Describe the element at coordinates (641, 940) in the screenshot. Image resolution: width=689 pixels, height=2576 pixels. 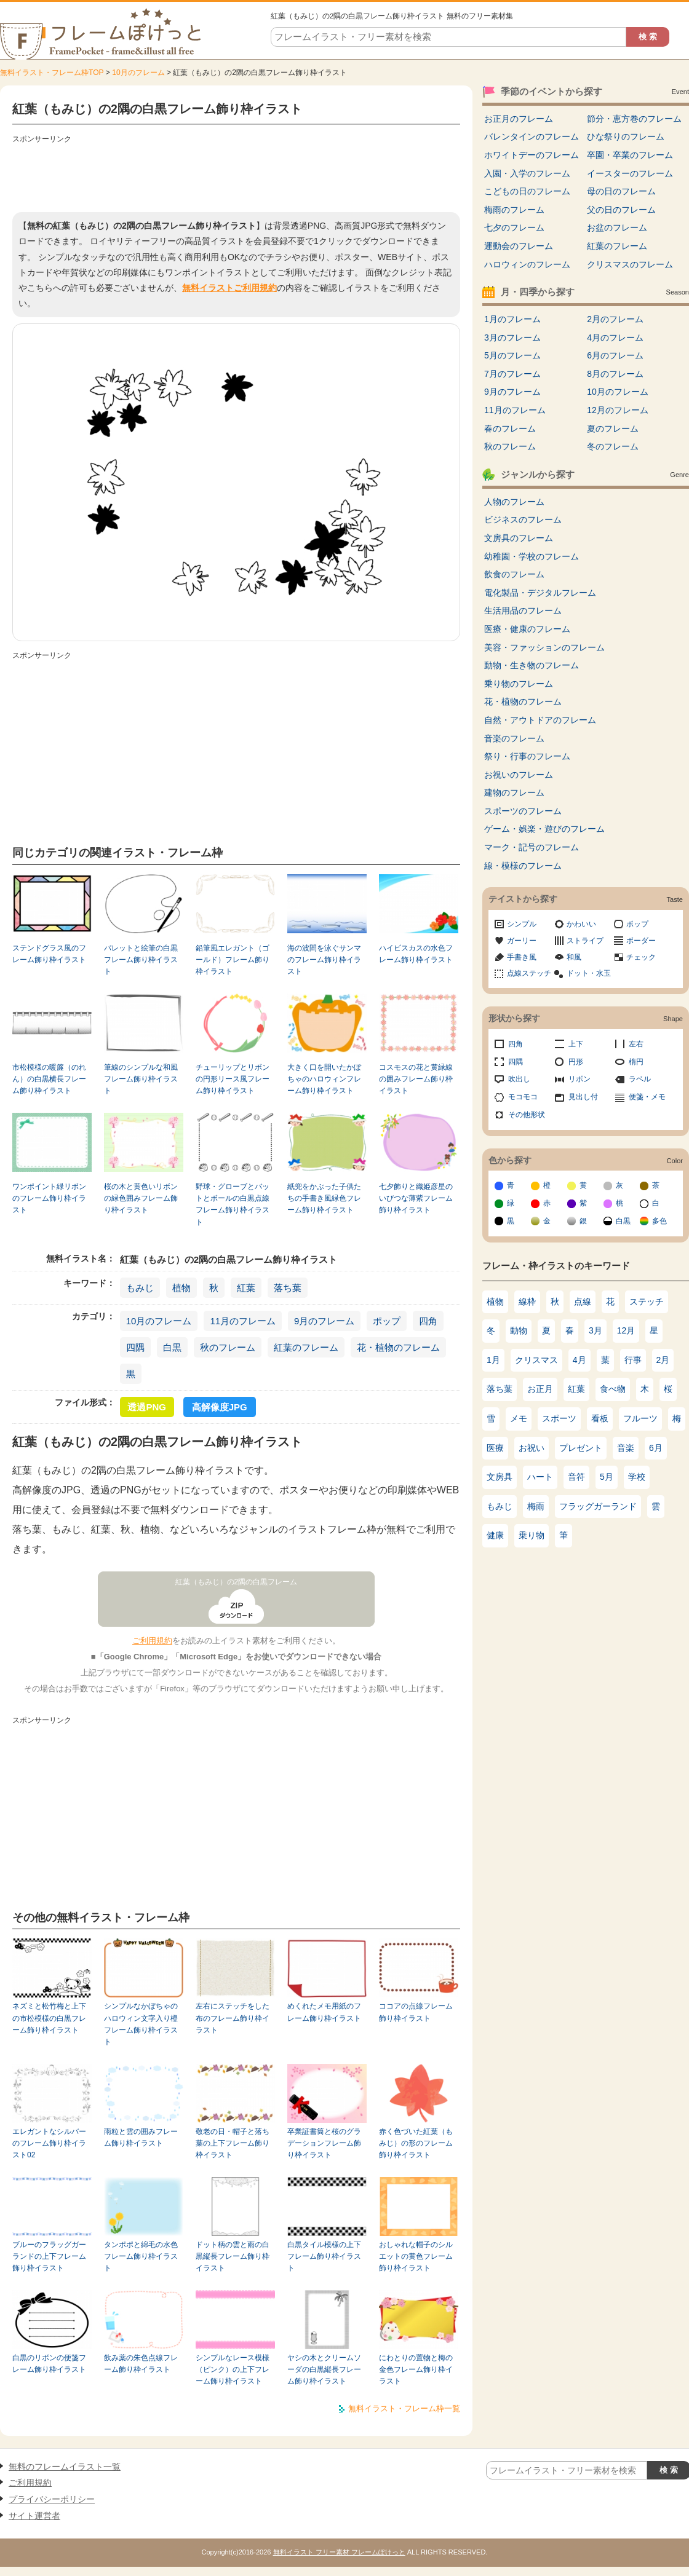
I see `ボーダー` at that location.